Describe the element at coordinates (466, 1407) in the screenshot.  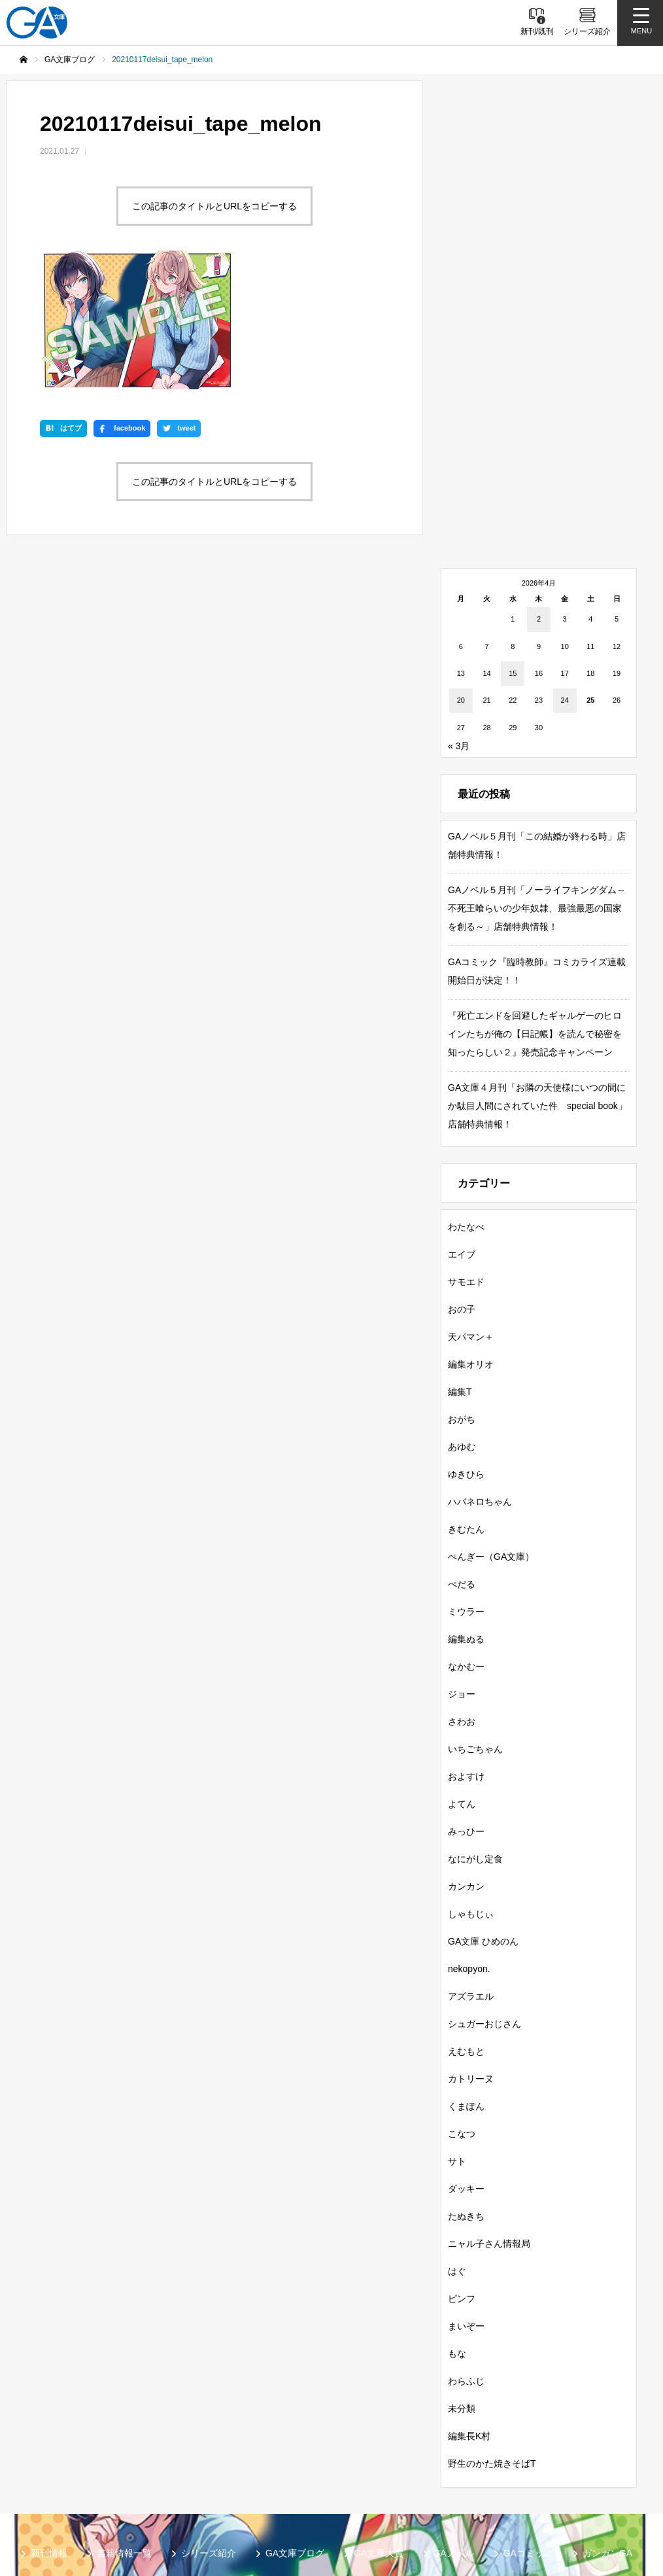
I see `きむたん` at that location.